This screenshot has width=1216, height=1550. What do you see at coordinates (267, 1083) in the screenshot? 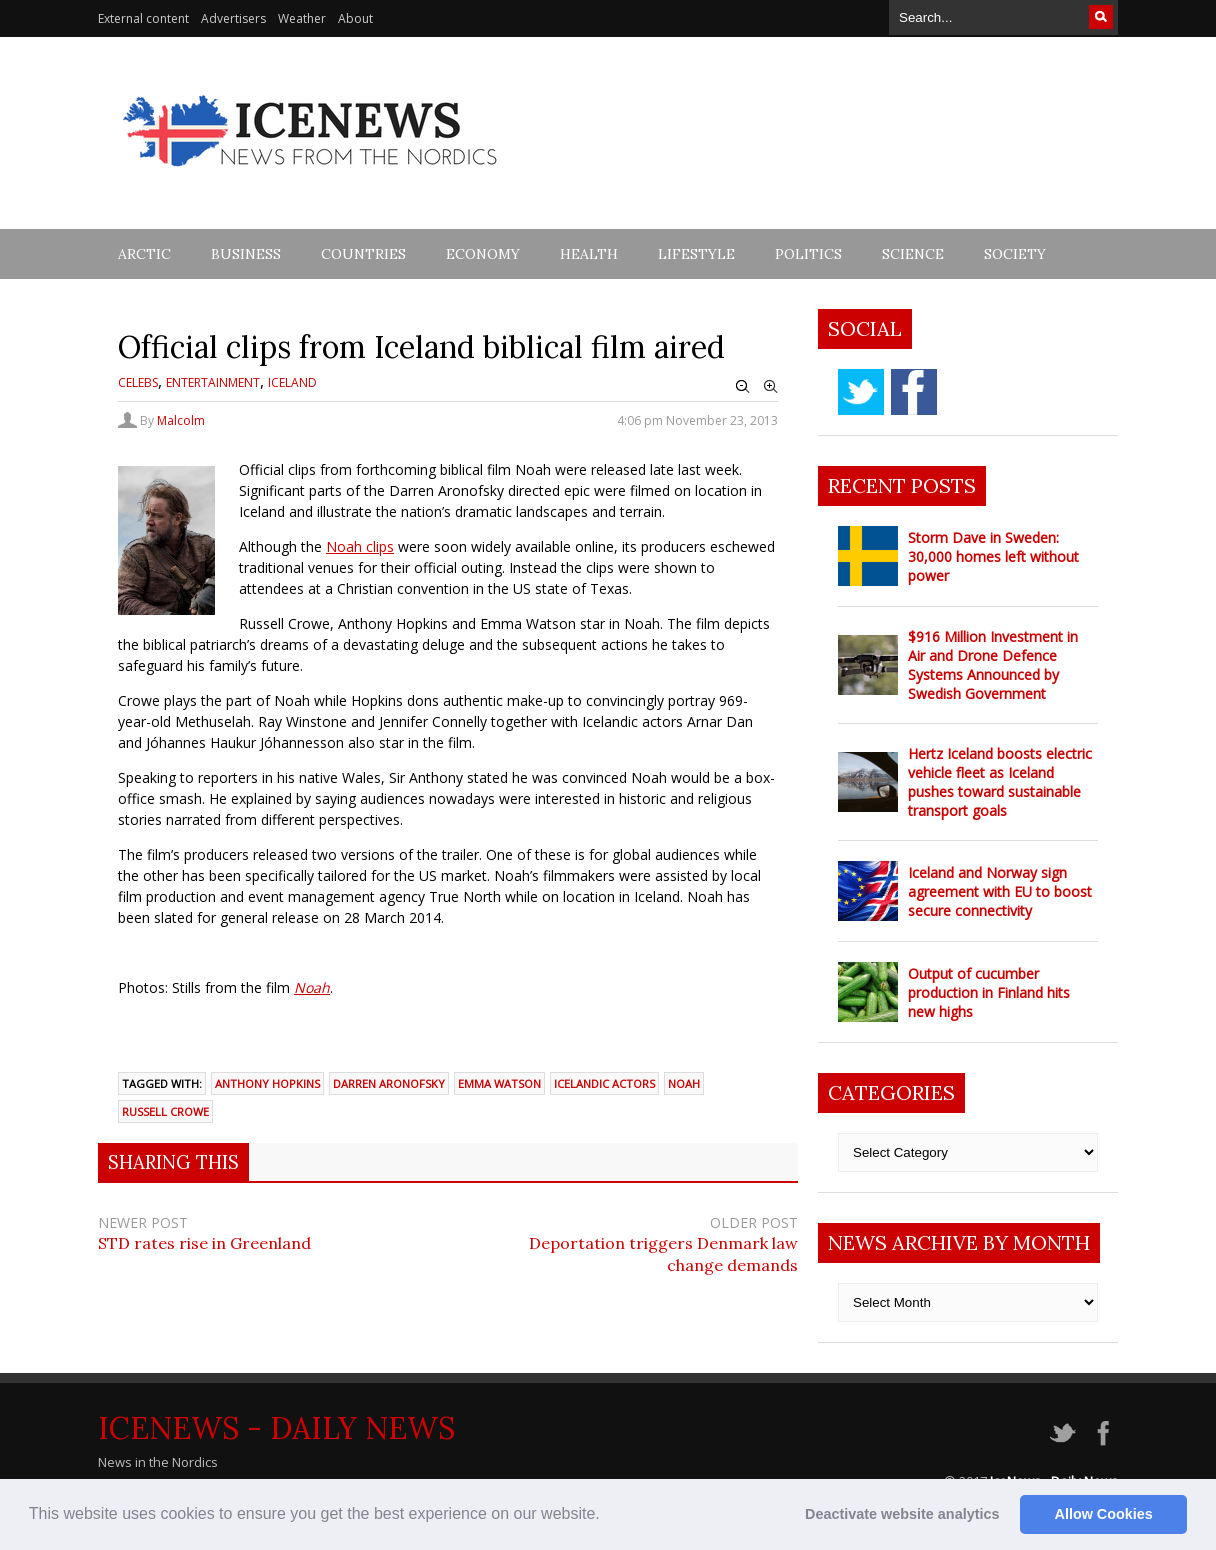
I see `Anthony Hopkins` at bounding box center [267, 1083].